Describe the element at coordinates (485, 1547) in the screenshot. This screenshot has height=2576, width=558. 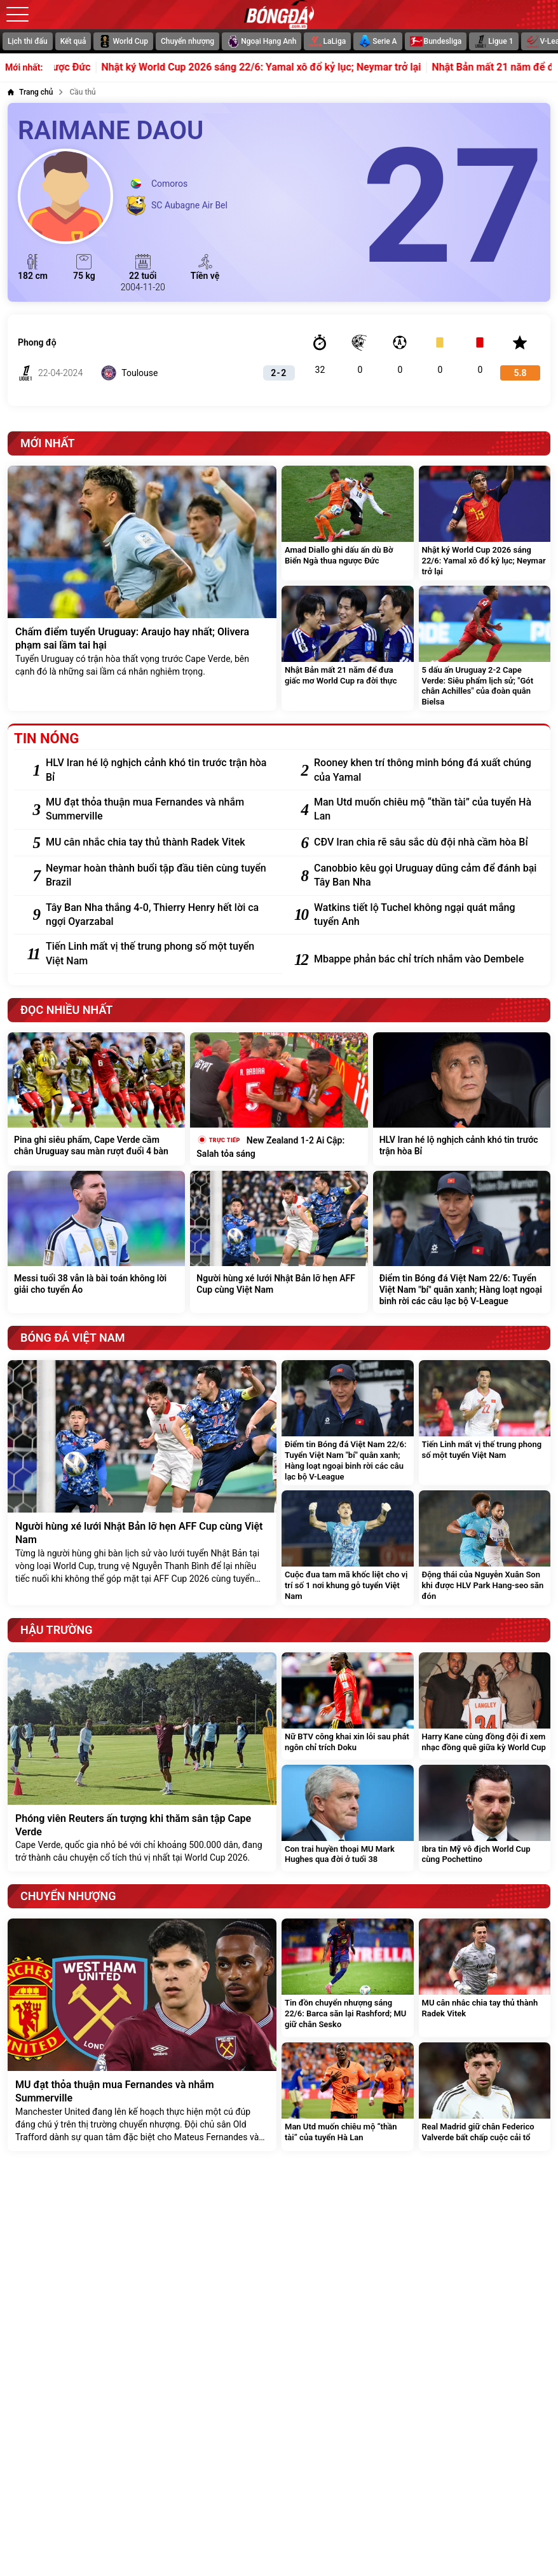
I see `[Động thái của Nguyễn Xuân Son khi được HLV Park Hang-seo săn đón]` at that location.